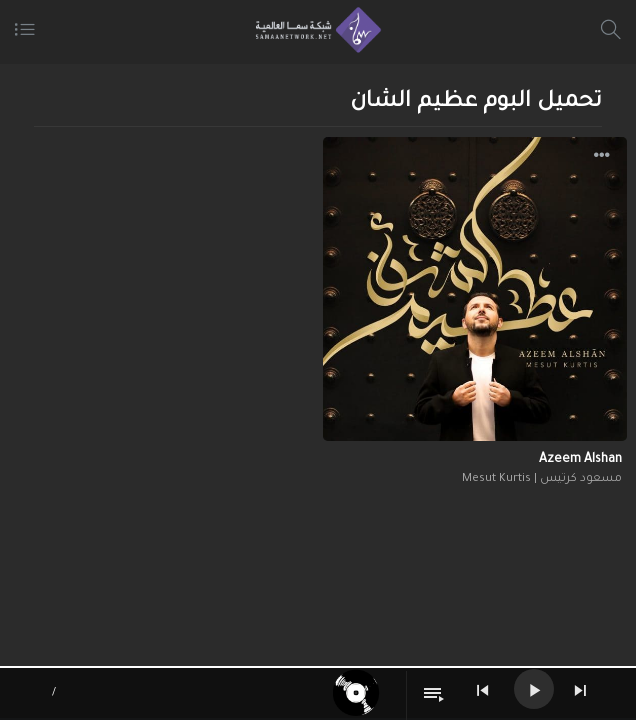 The width and height of the screenshot is (636, 720). Describe the element at coordinates (542, 479) in the screenshot. I see `مسعود كرتيس | Mesut Kurtis` at that location.